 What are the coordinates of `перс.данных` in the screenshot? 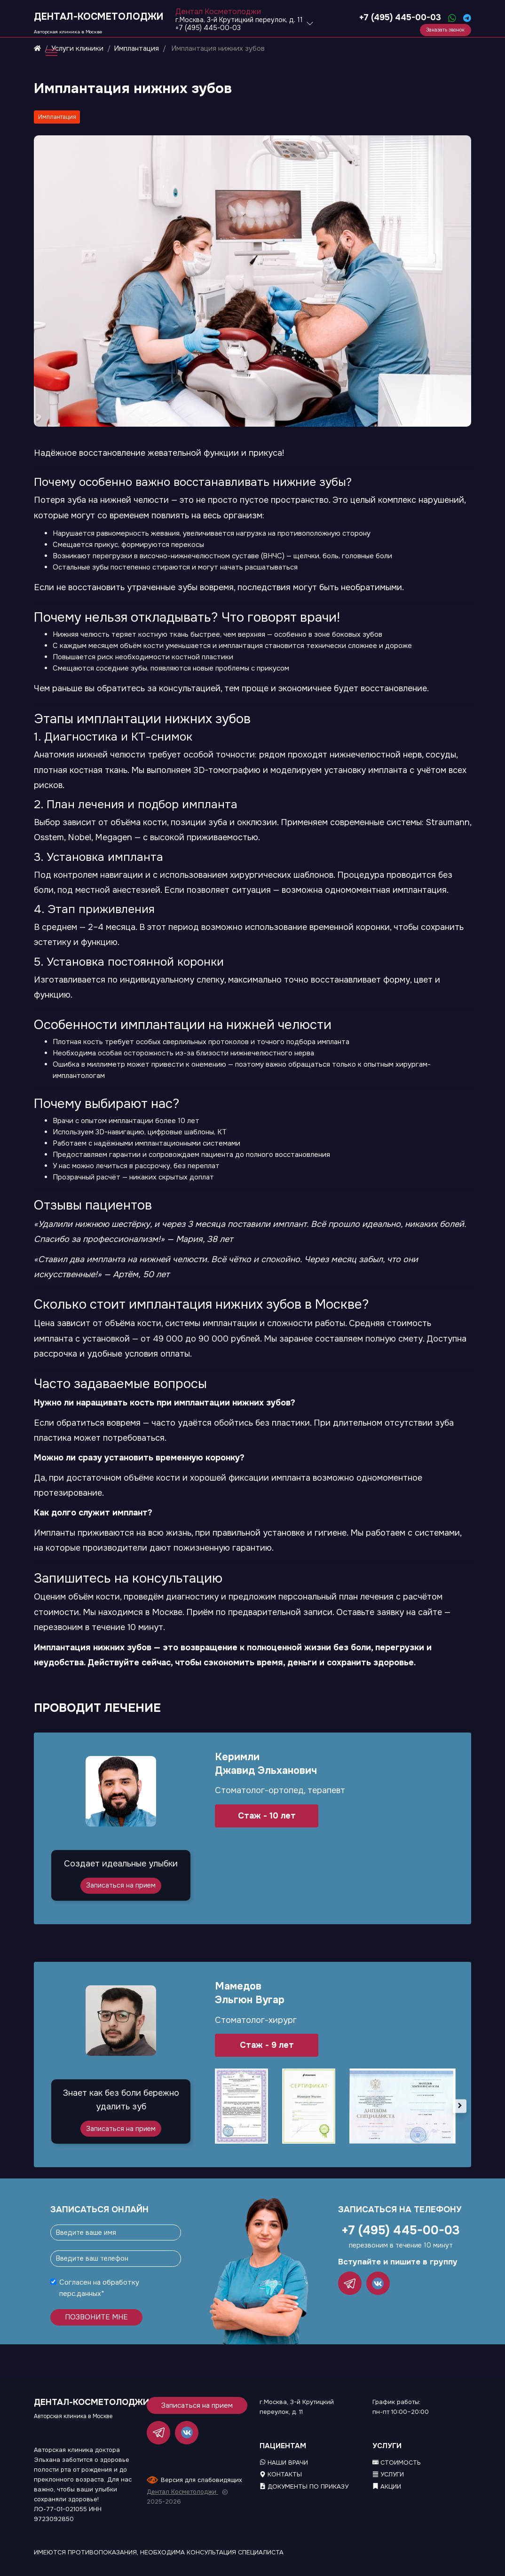 It's located at (80, 2294).